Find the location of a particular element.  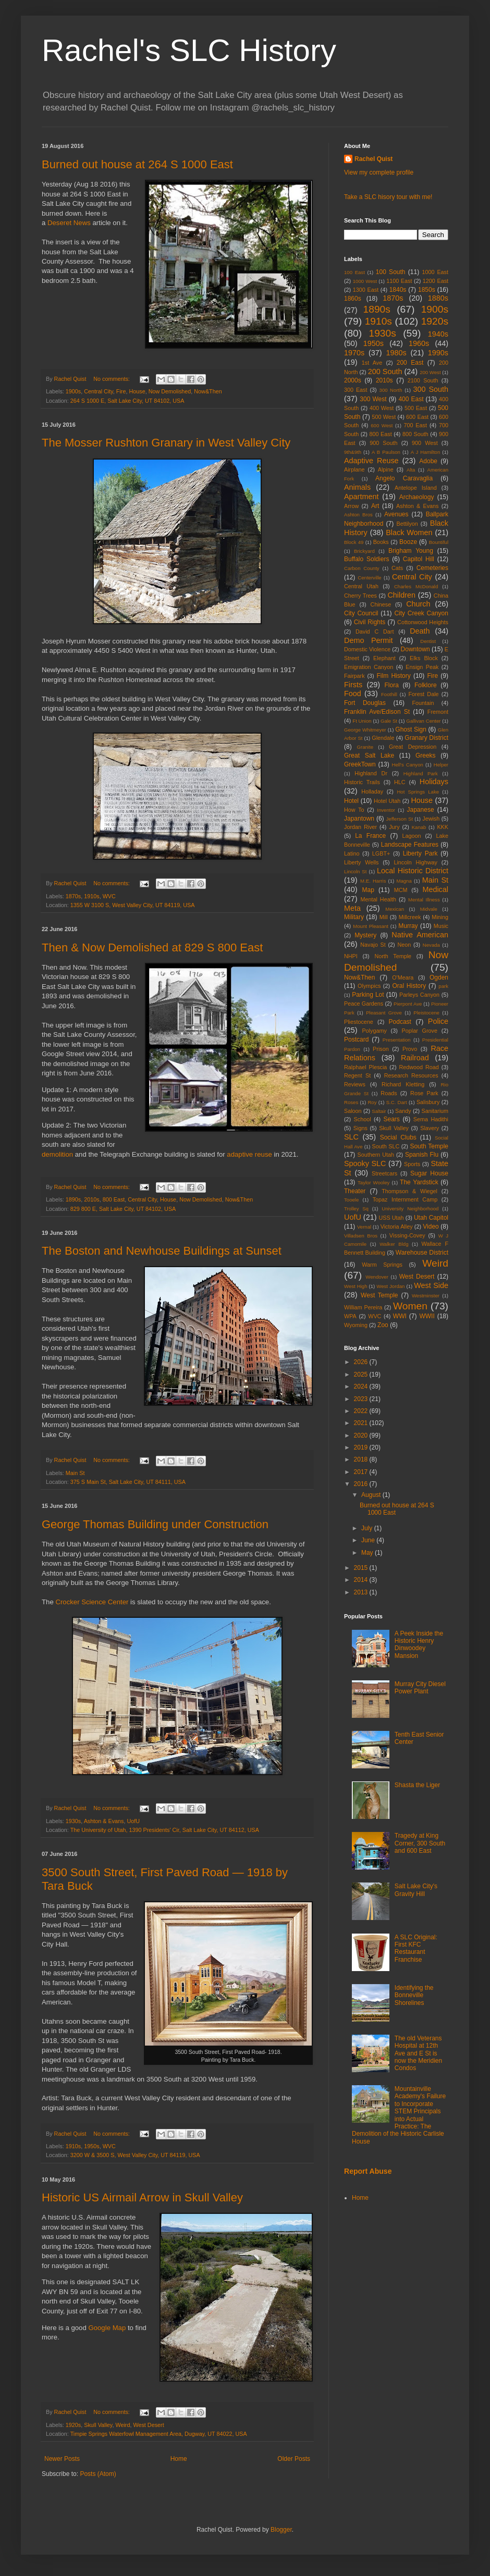

Burned out house at 264 S 1000 East is located at coordinates (137, 164).